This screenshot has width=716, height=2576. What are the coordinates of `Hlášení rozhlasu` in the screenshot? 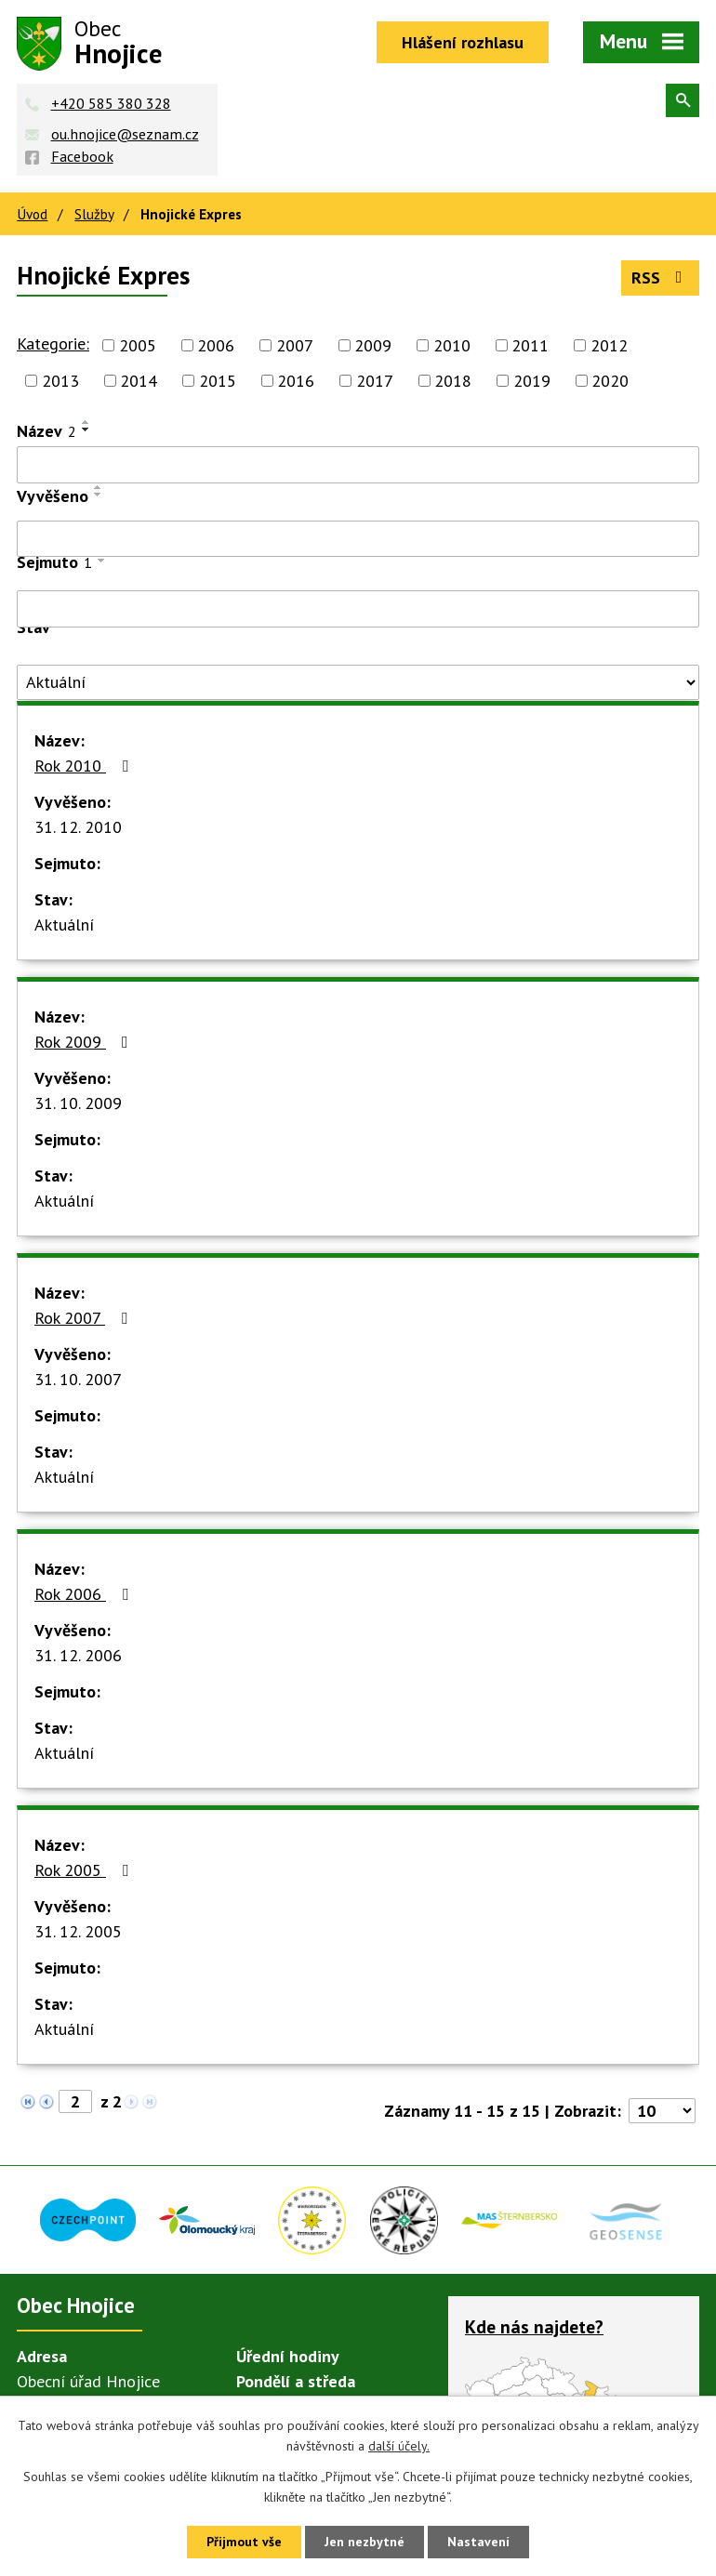 It's located at (463, 42).